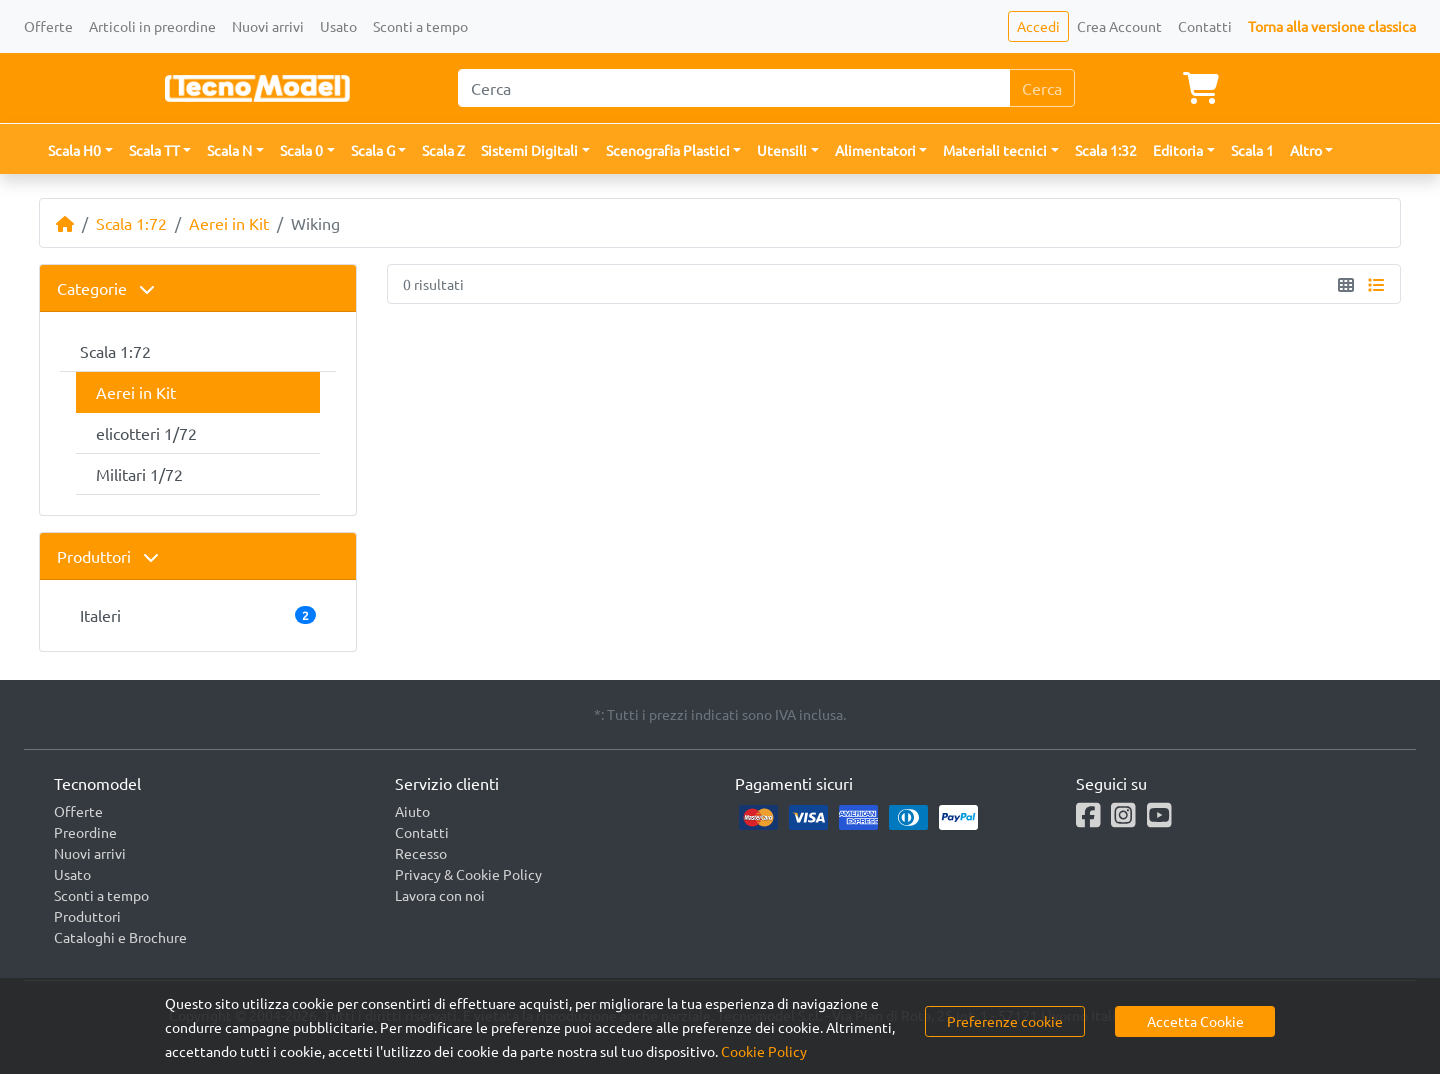 The image size is (1440, 1074). What do you see at coordinates (198, 288) in the screenshot?
I see `[tab]` at bounding box center [198, 288].